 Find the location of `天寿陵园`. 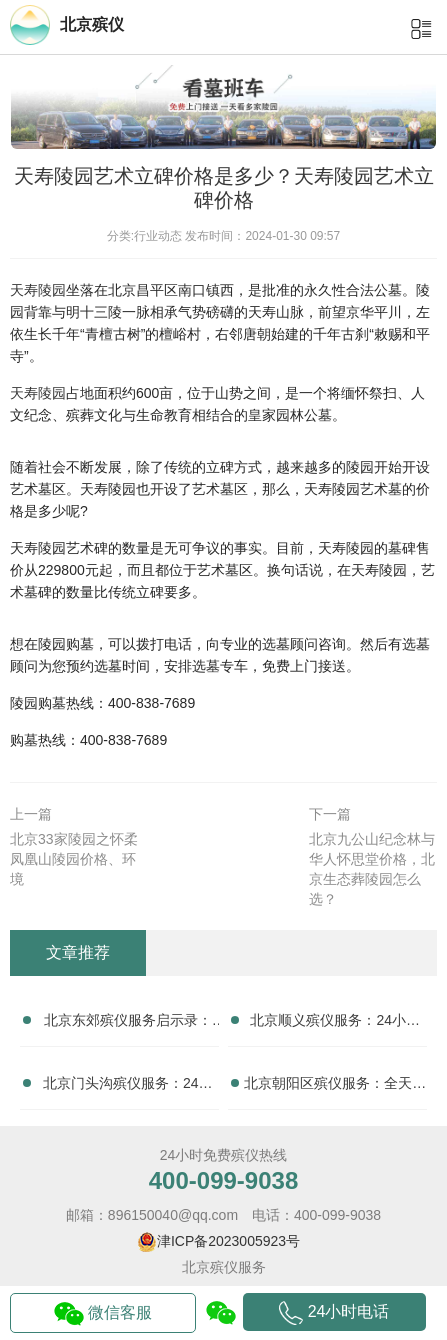

天寿陵园 is located at coordinates (38, 290).